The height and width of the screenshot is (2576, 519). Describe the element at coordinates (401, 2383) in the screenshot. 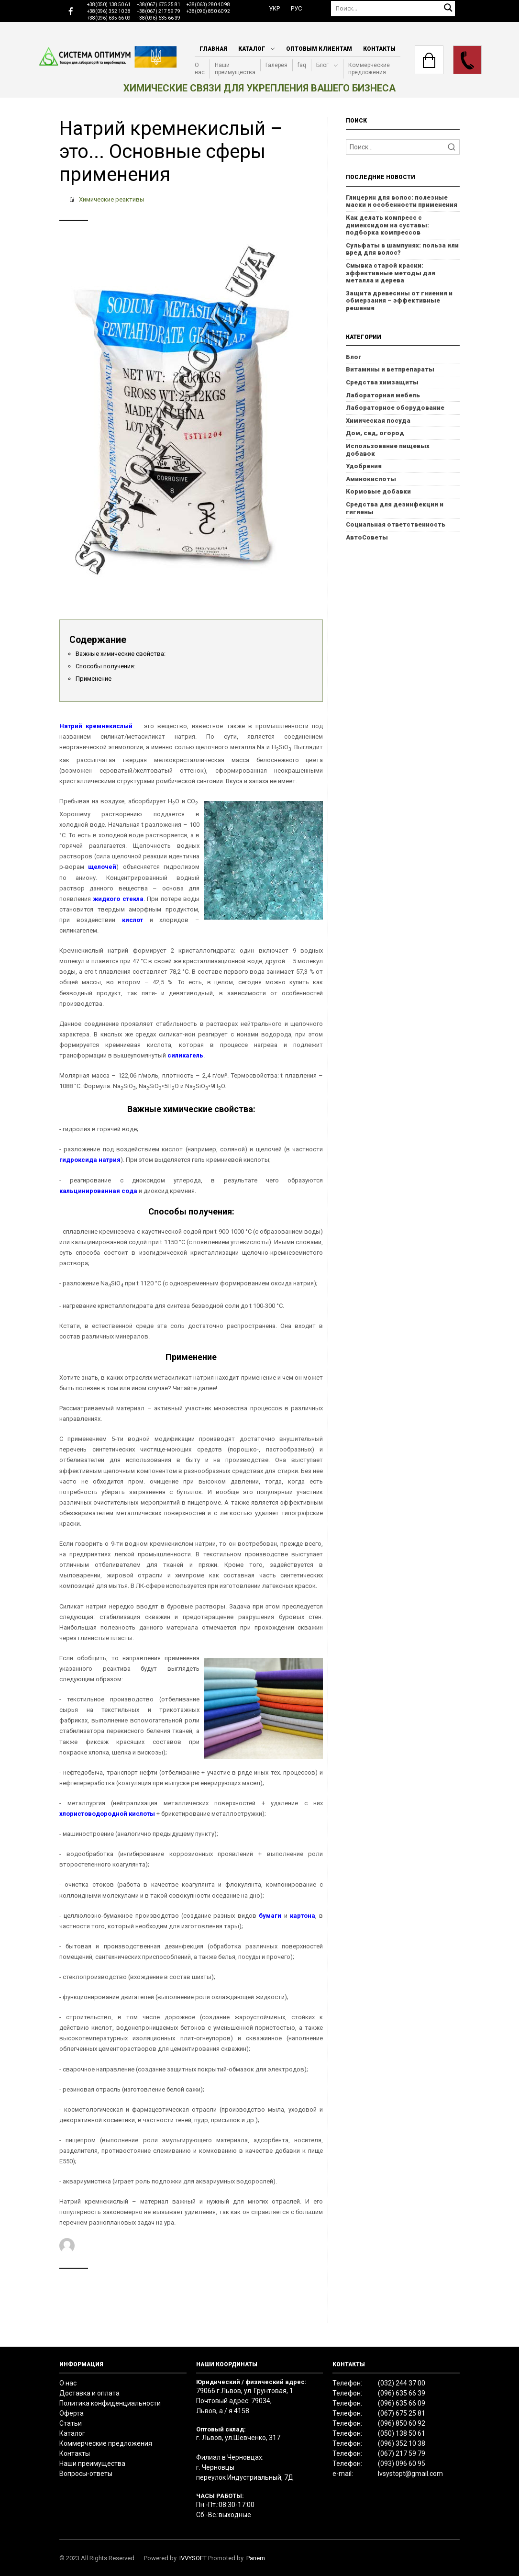

I see `(032) 244 37 00` at that location.